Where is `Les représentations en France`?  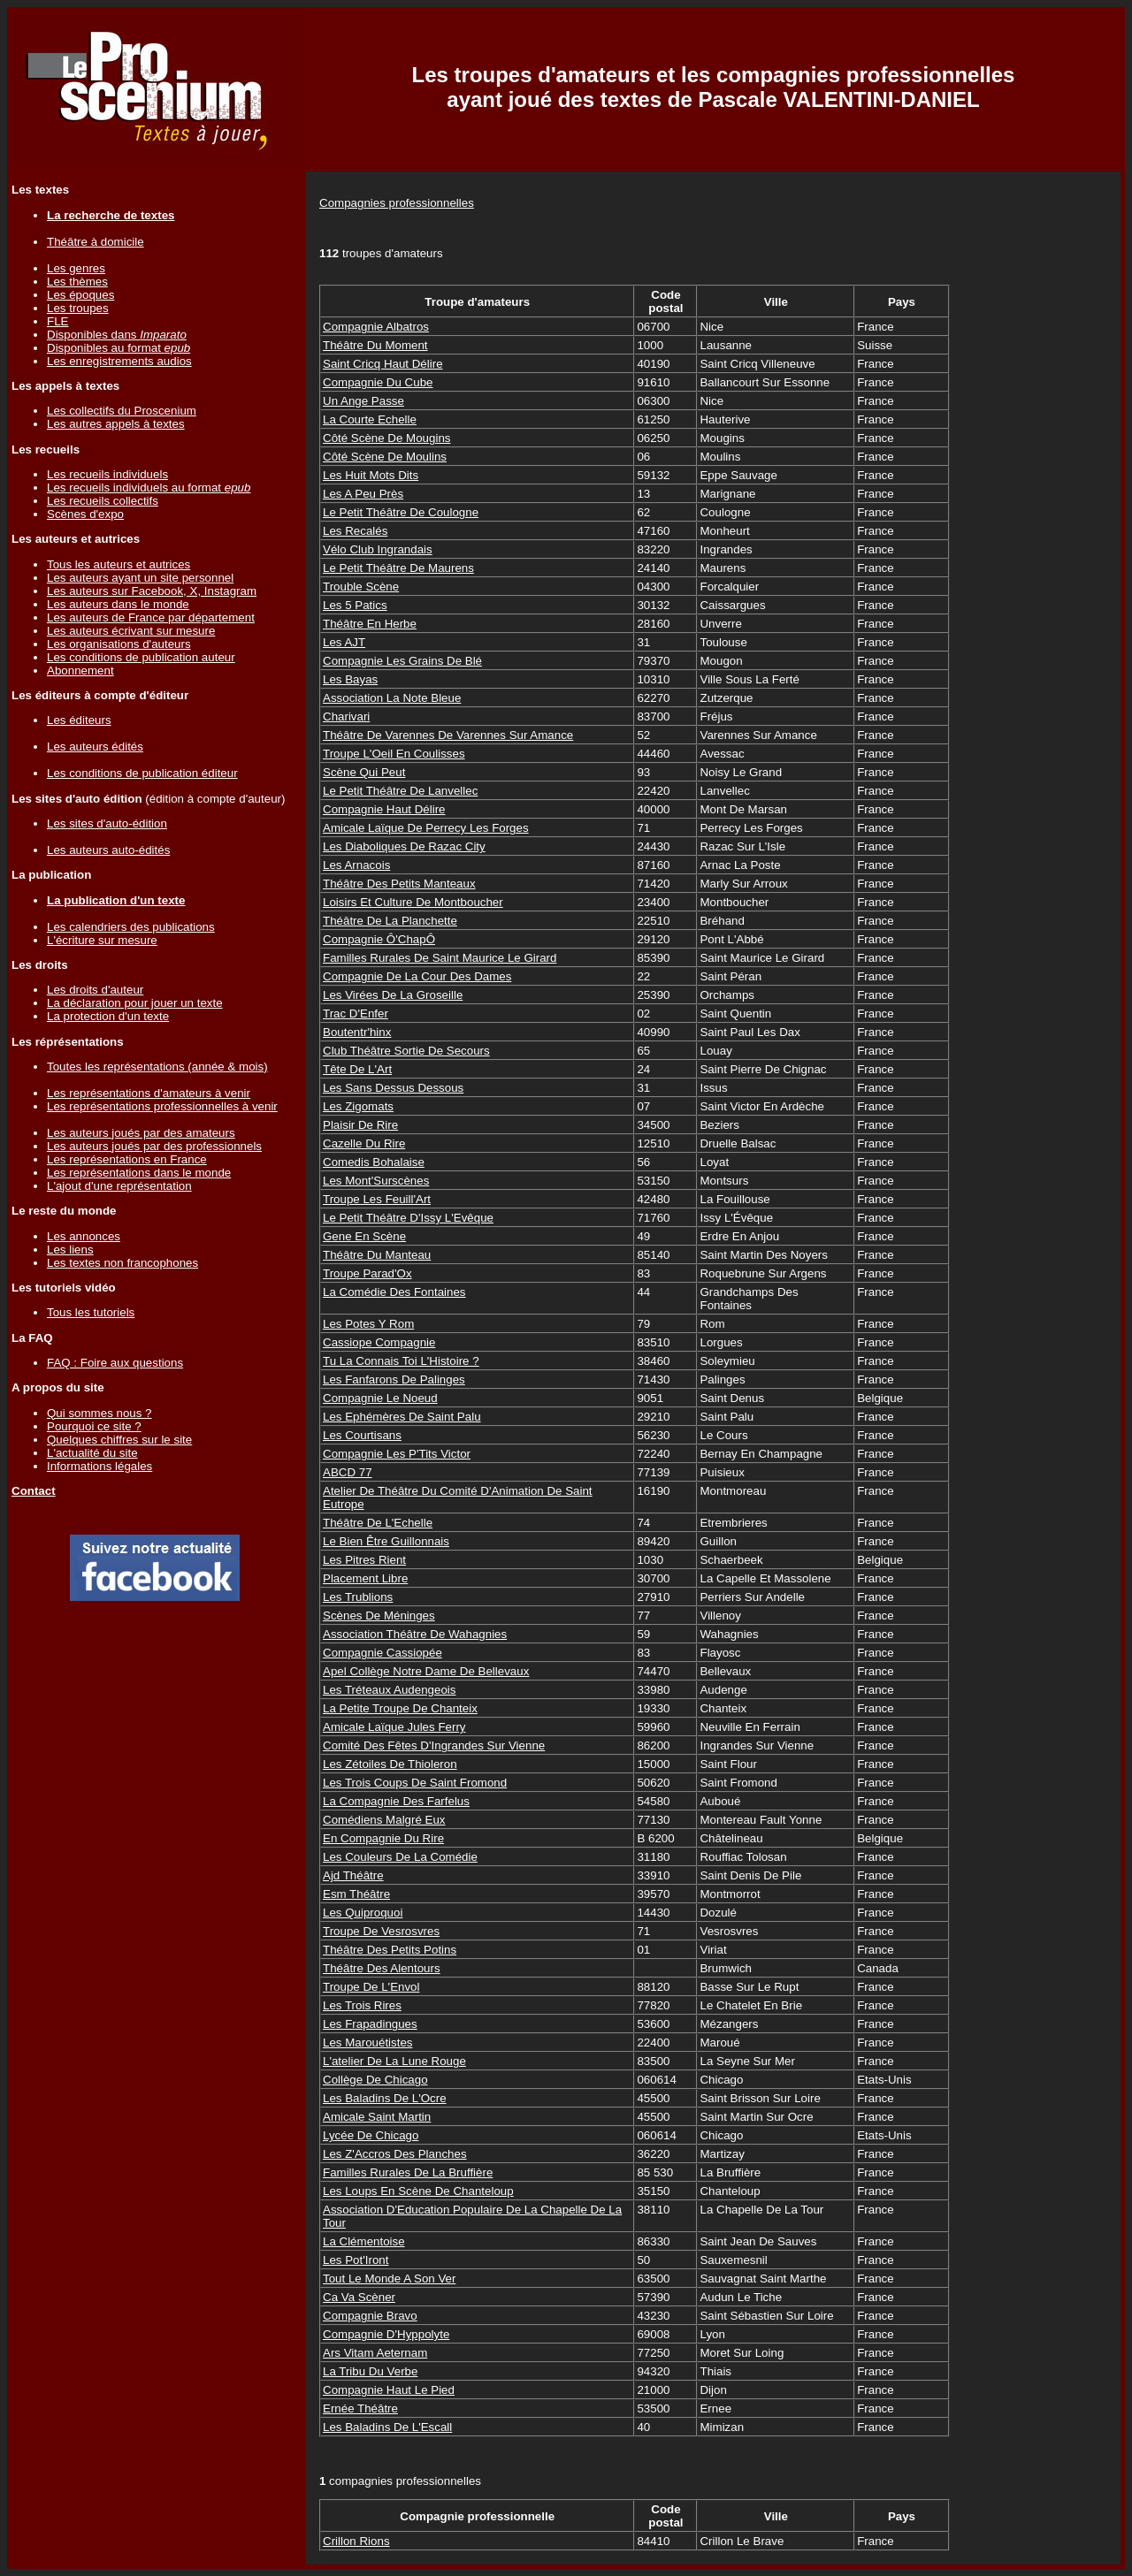 Les représentations en France is located at coordinates (127, 1159).